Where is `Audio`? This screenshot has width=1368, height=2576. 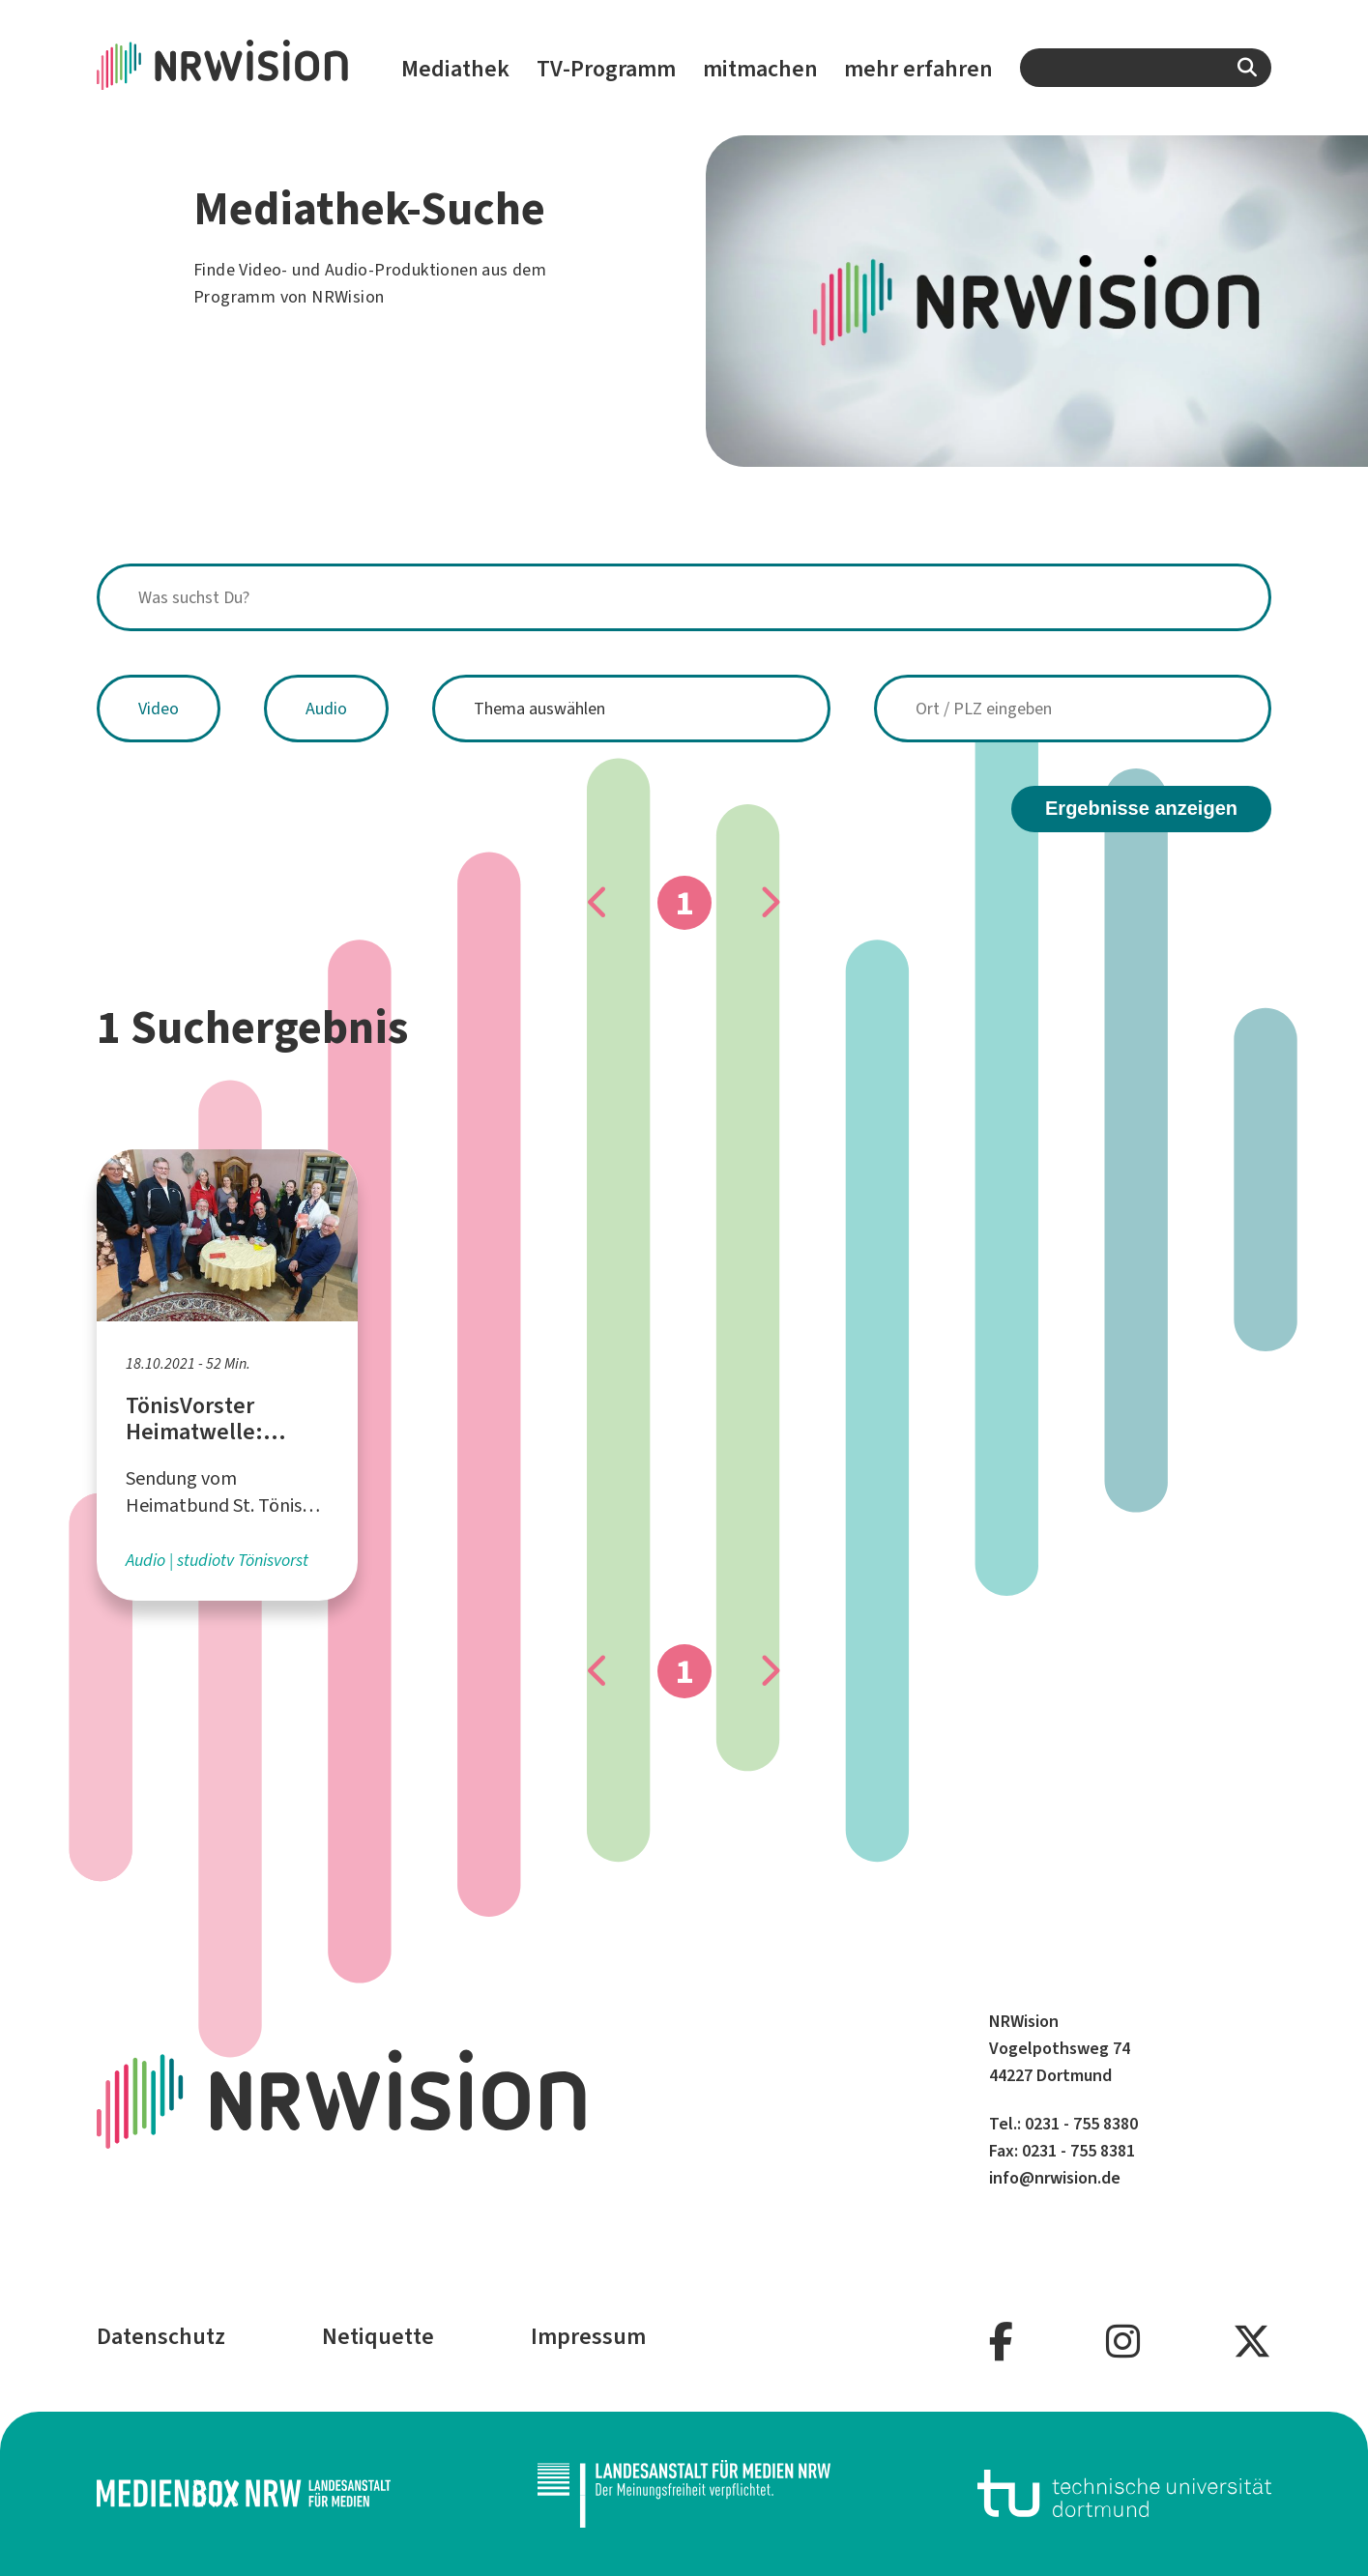 Audio is located at coordinates (326, 708).